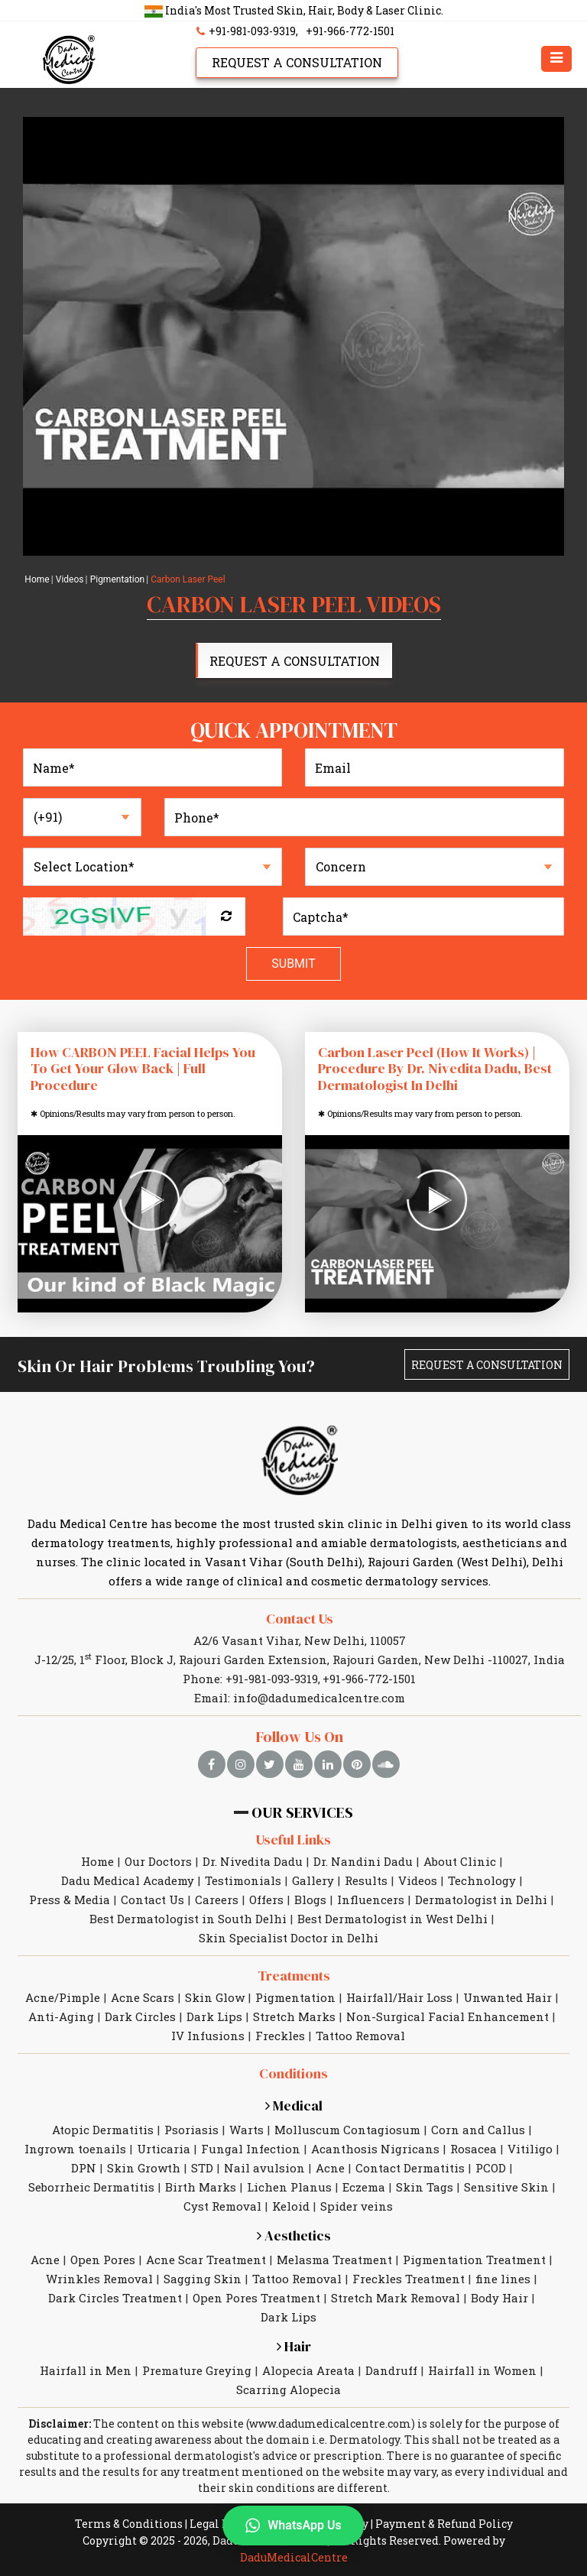 This screenshot has width=587, height=2576. I want to click on Acne/Pimple, so click(62, 1997).